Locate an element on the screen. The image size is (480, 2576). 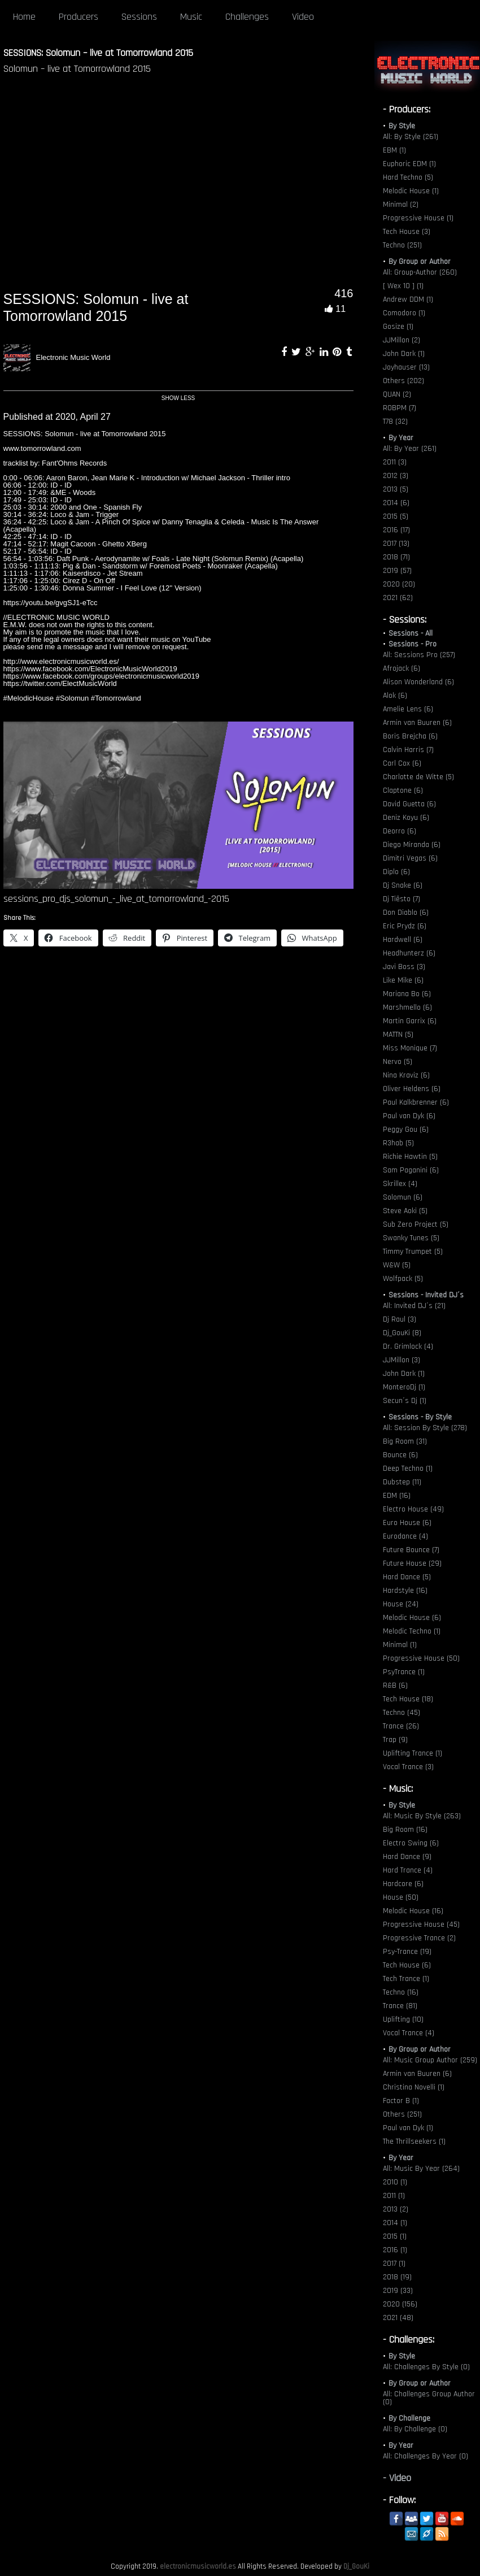
Steve Aoki (5) is located at coordinates (405, 1211).